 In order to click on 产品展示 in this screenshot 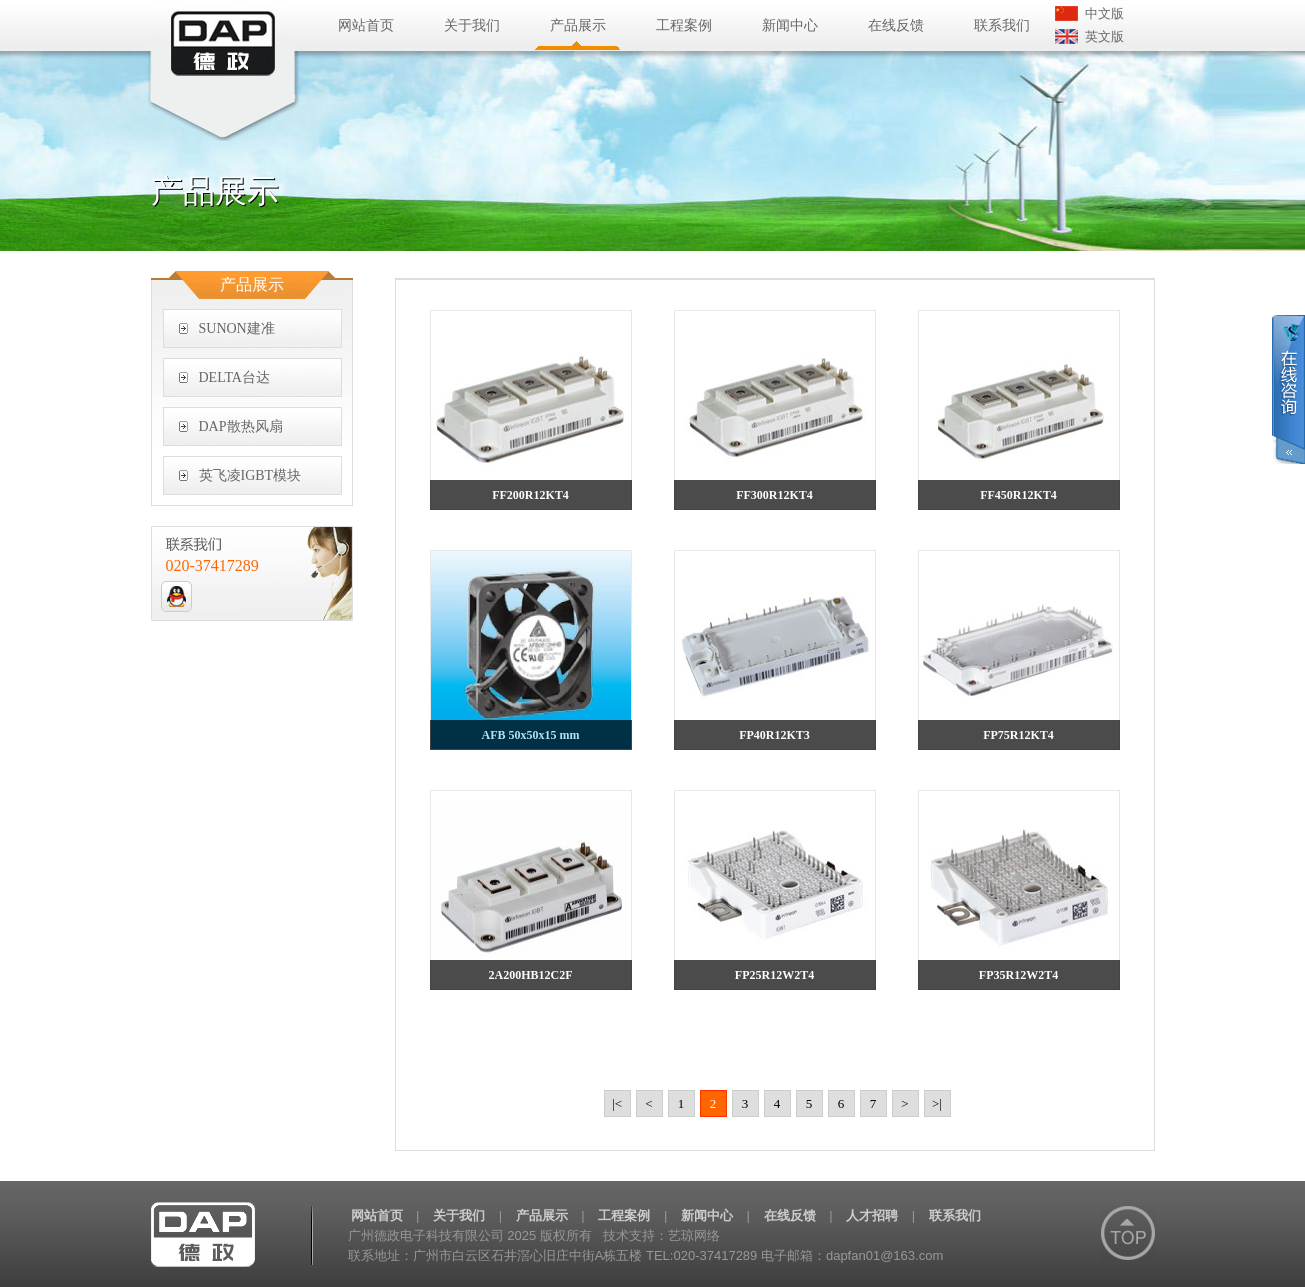, I will do `click(578, 25)`.